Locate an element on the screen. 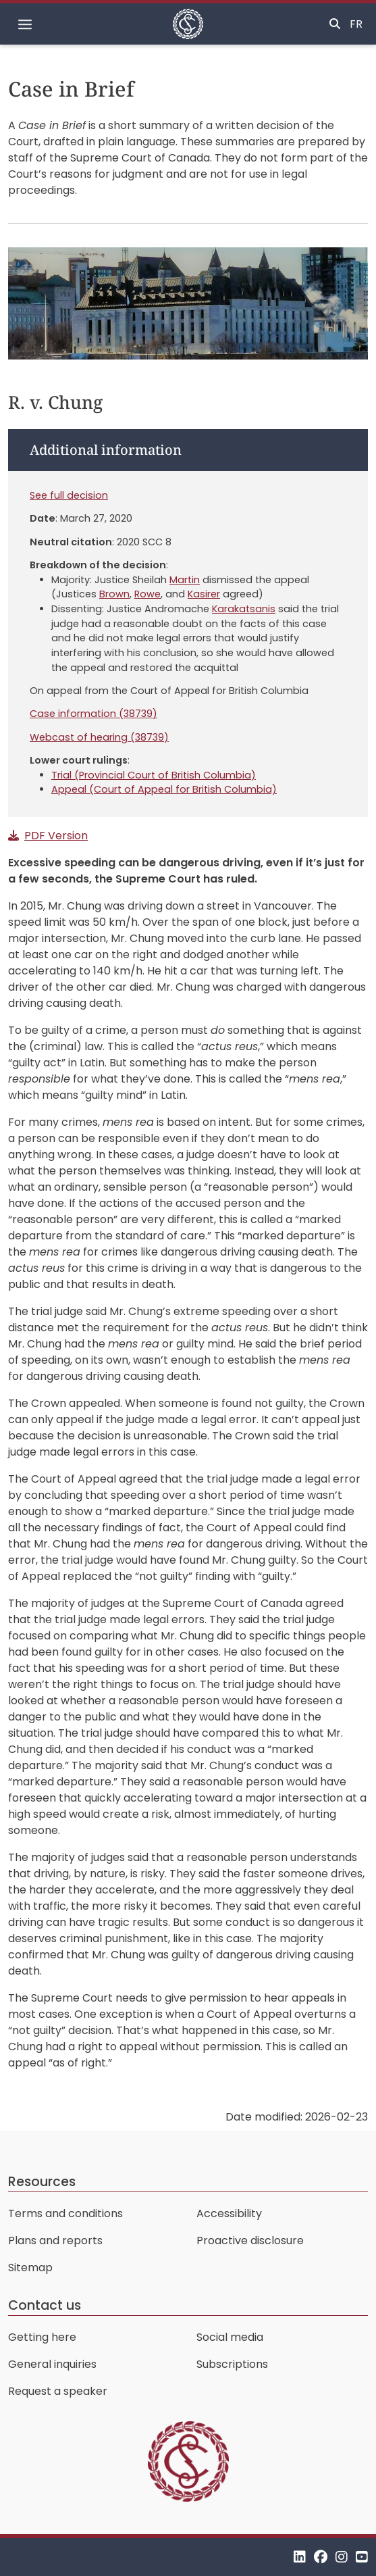 This screenshot has height=2576, width=376. Webcast of hearing (38739) is located at coordinates (99, 737).